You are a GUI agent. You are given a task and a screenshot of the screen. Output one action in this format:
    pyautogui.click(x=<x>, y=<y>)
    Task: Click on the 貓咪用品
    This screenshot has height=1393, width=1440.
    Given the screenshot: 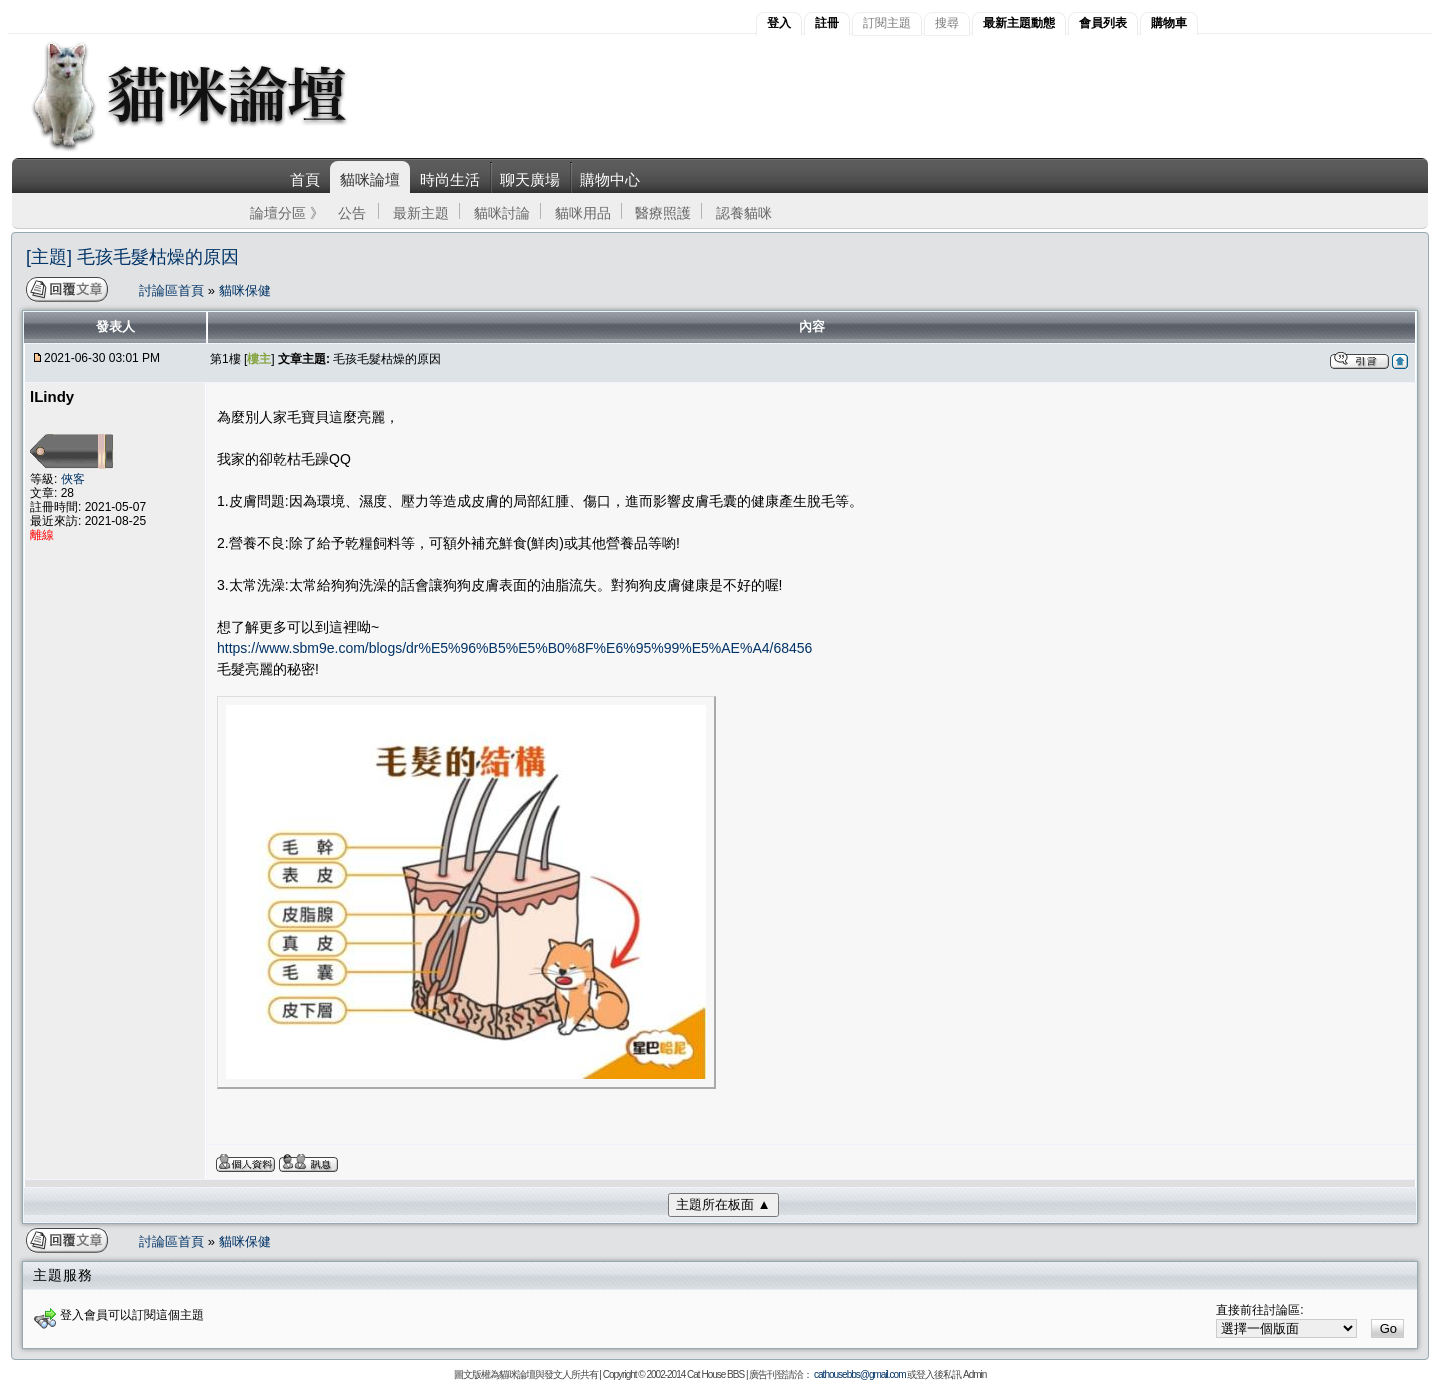 What is the action you would take?
    pyautogui.click(x=583, y=213)
    